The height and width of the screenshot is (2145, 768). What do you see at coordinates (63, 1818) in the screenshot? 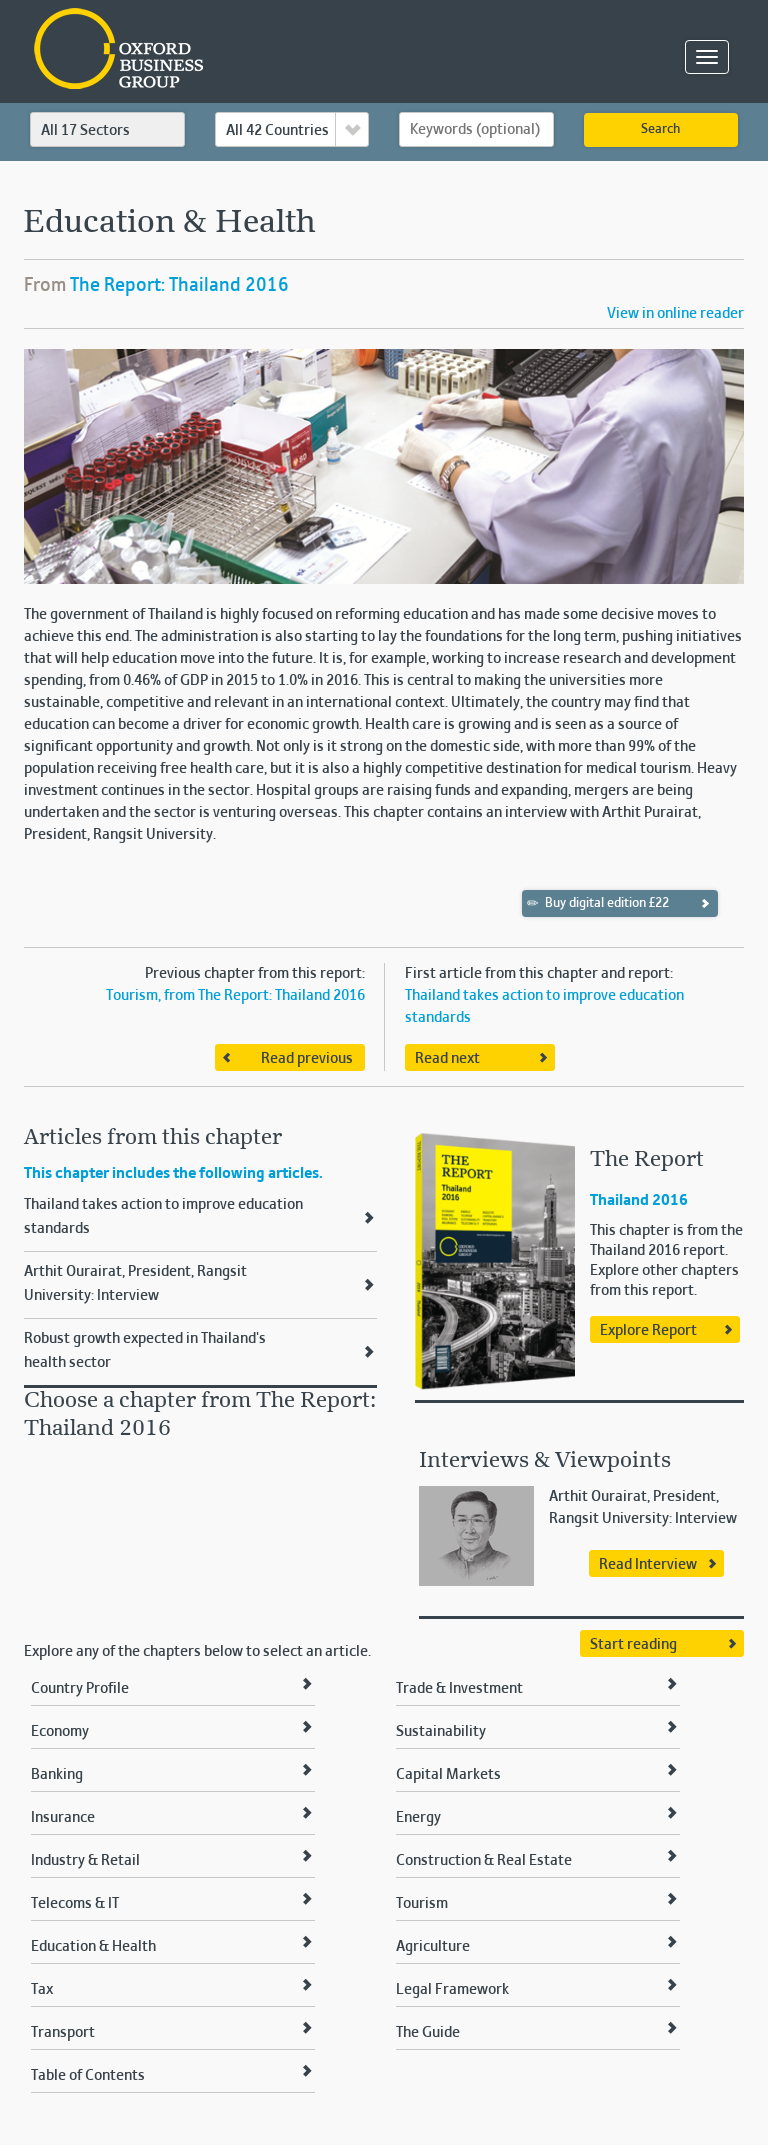
I see `Insurance` at bounding box center [63, 1818].